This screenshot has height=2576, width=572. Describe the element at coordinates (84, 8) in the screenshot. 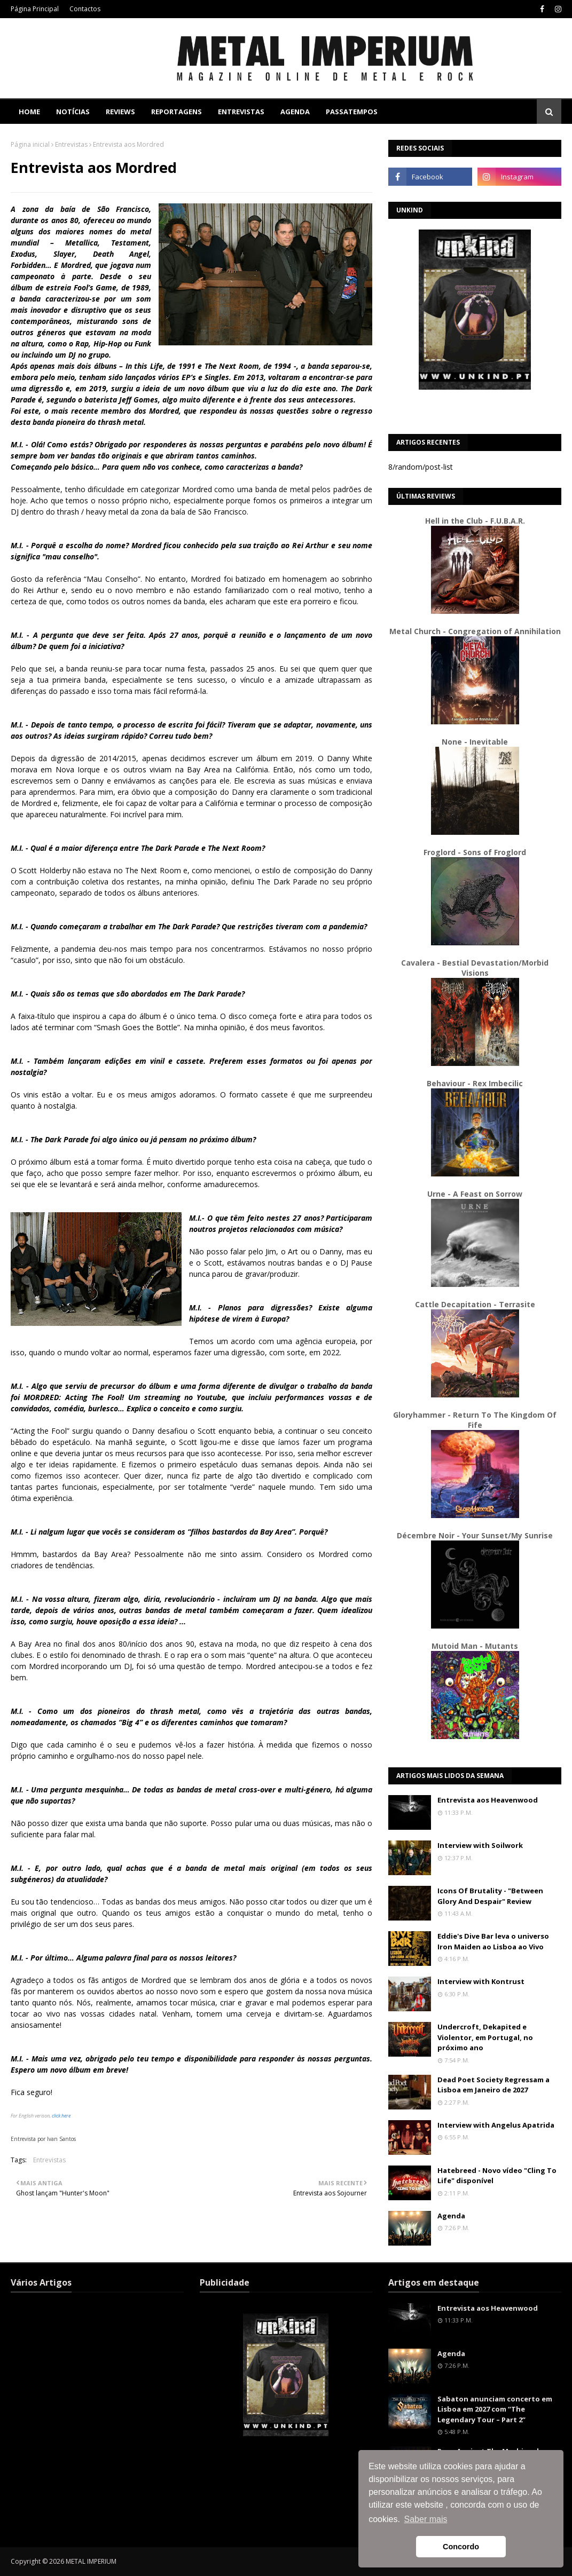

I see `Contactos` at that location.